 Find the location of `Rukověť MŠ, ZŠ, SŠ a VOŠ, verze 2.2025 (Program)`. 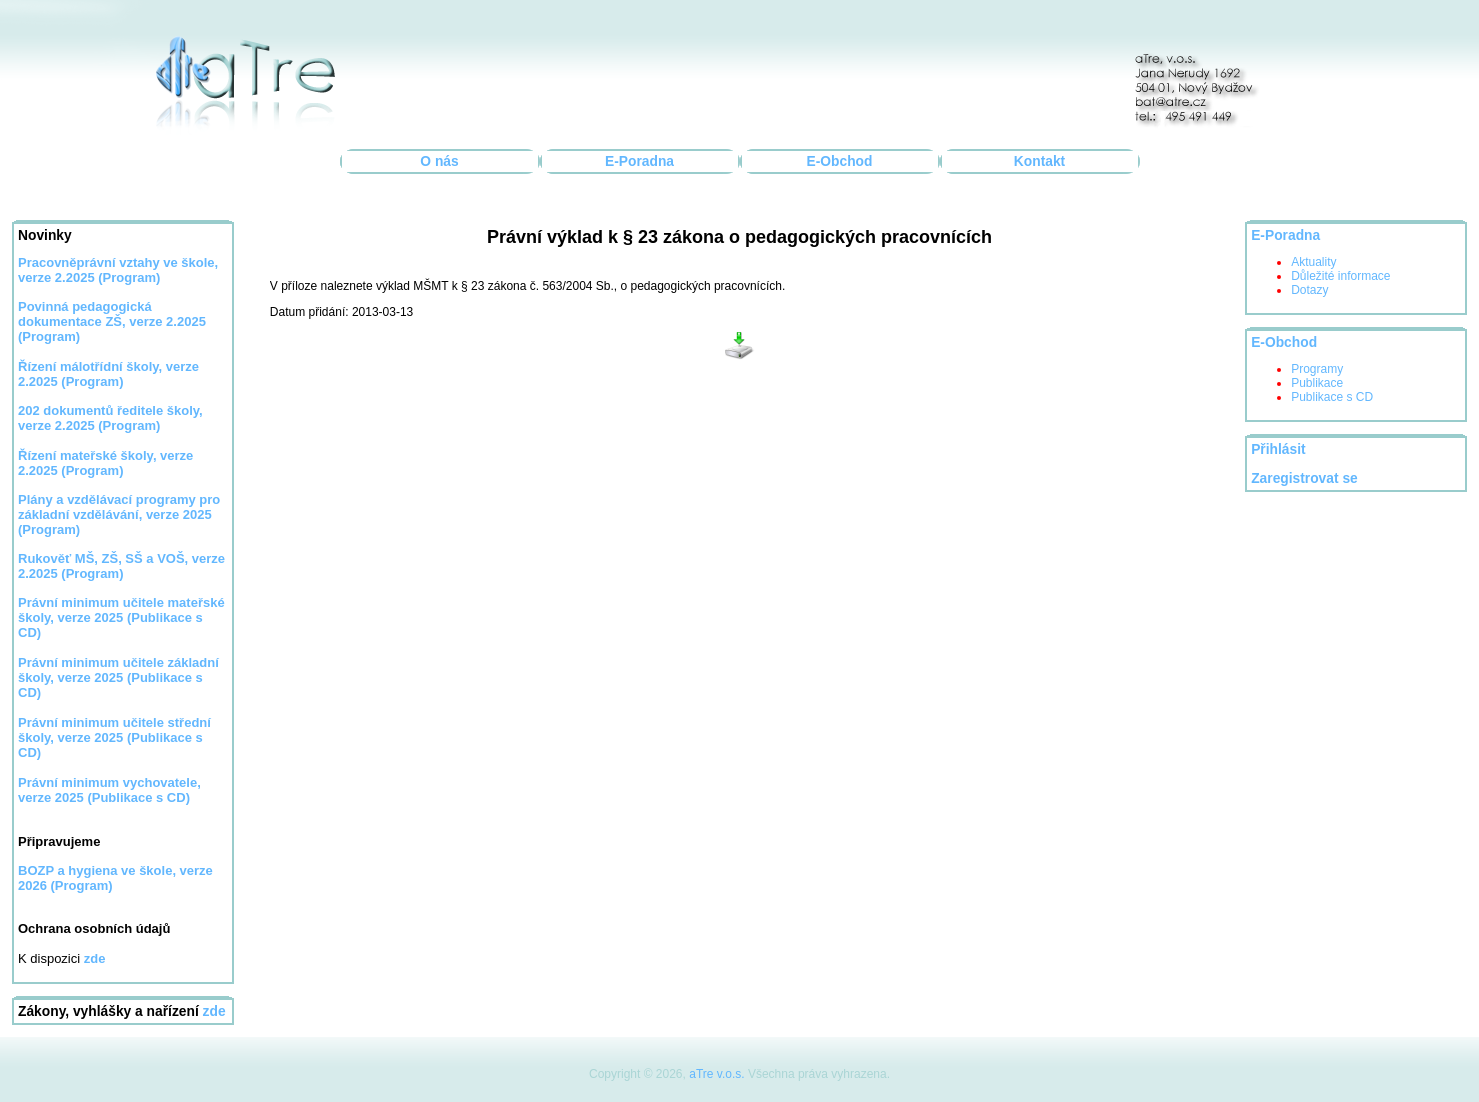

Rukověť MŠ, ZŠ, SŠ a VOŠ, verze 2.2025 (Program) is located at coordinates (121, 566).